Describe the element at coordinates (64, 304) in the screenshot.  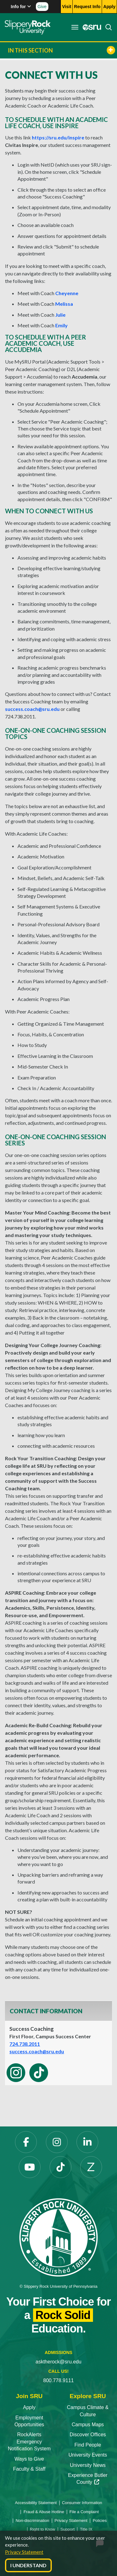
I see `Melissa` at that location.